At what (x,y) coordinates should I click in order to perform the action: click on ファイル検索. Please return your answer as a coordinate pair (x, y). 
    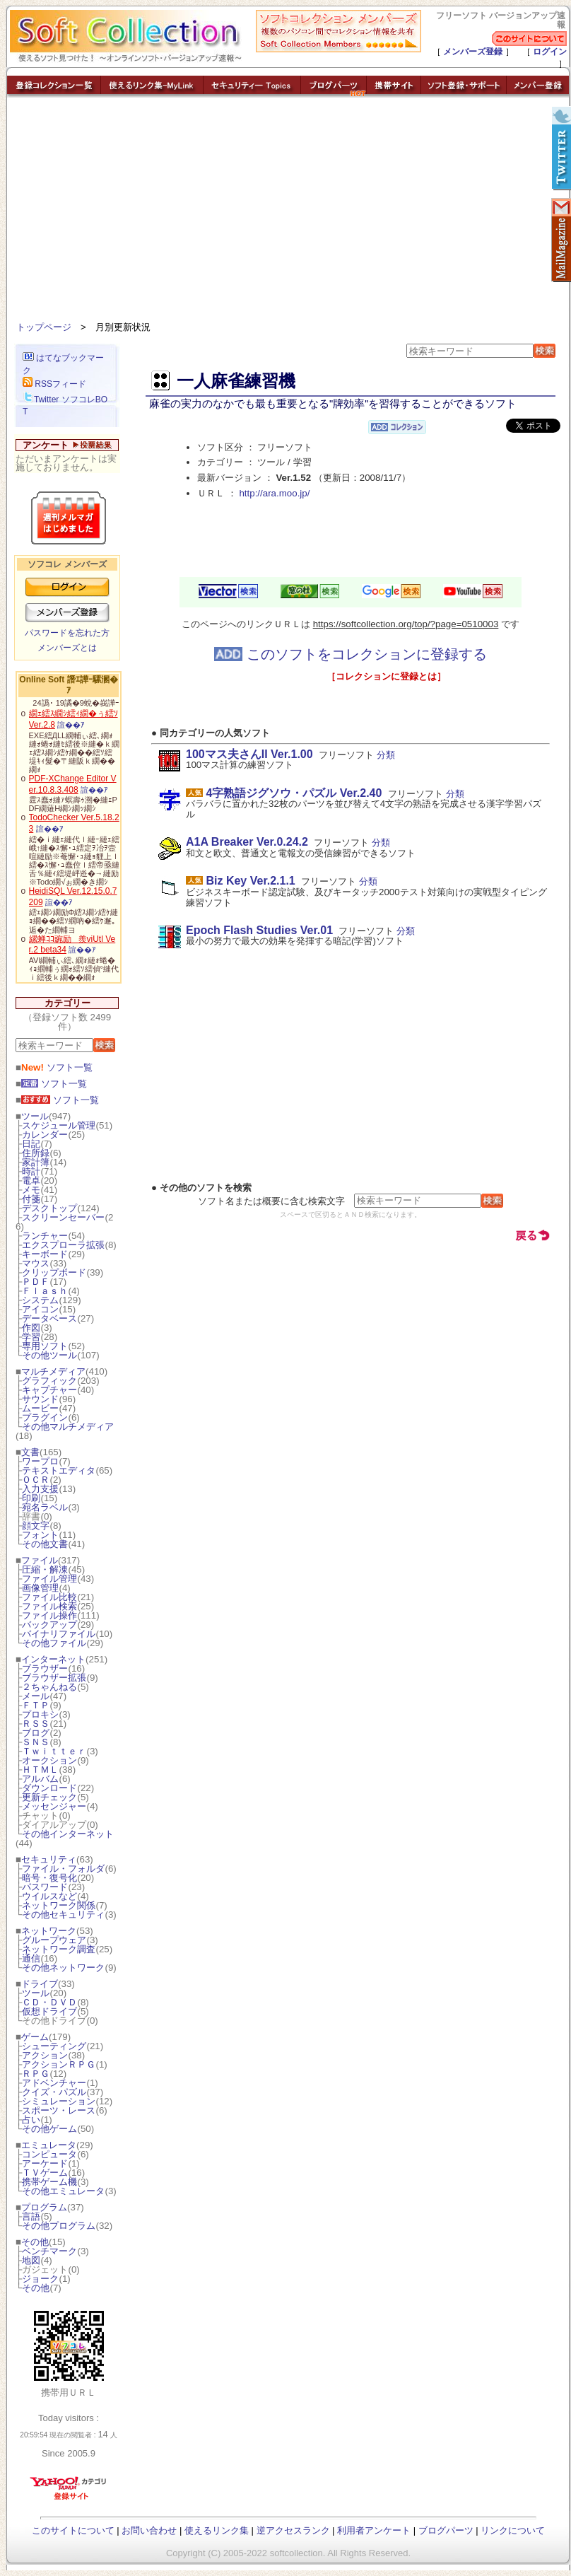
    Looking at the image, I should click on (49, 1606).